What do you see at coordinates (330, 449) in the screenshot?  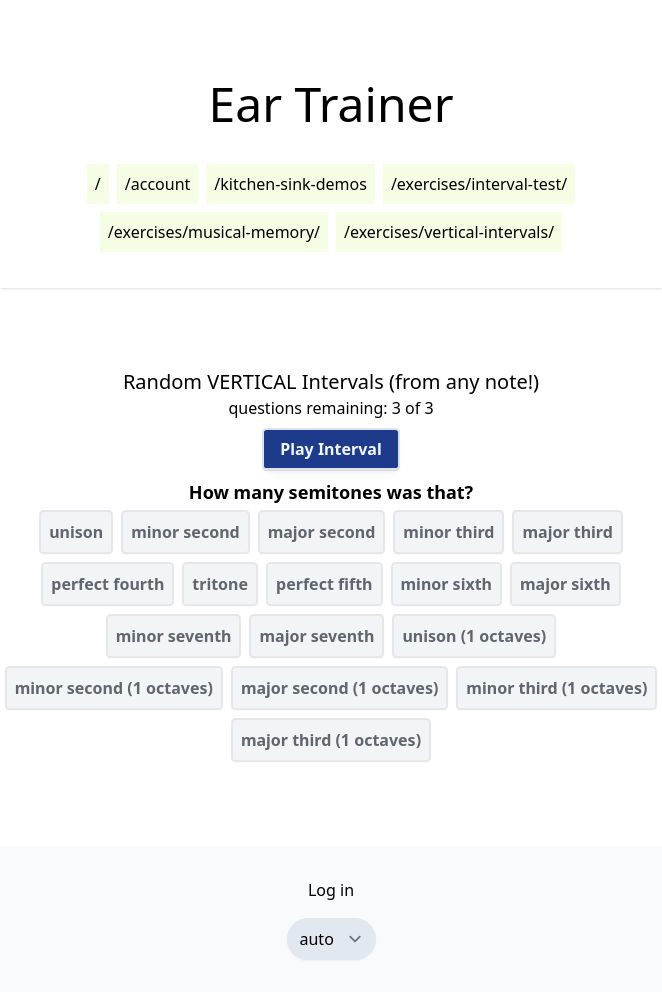 I see `Play Interval` at bounding box center [330, 449].